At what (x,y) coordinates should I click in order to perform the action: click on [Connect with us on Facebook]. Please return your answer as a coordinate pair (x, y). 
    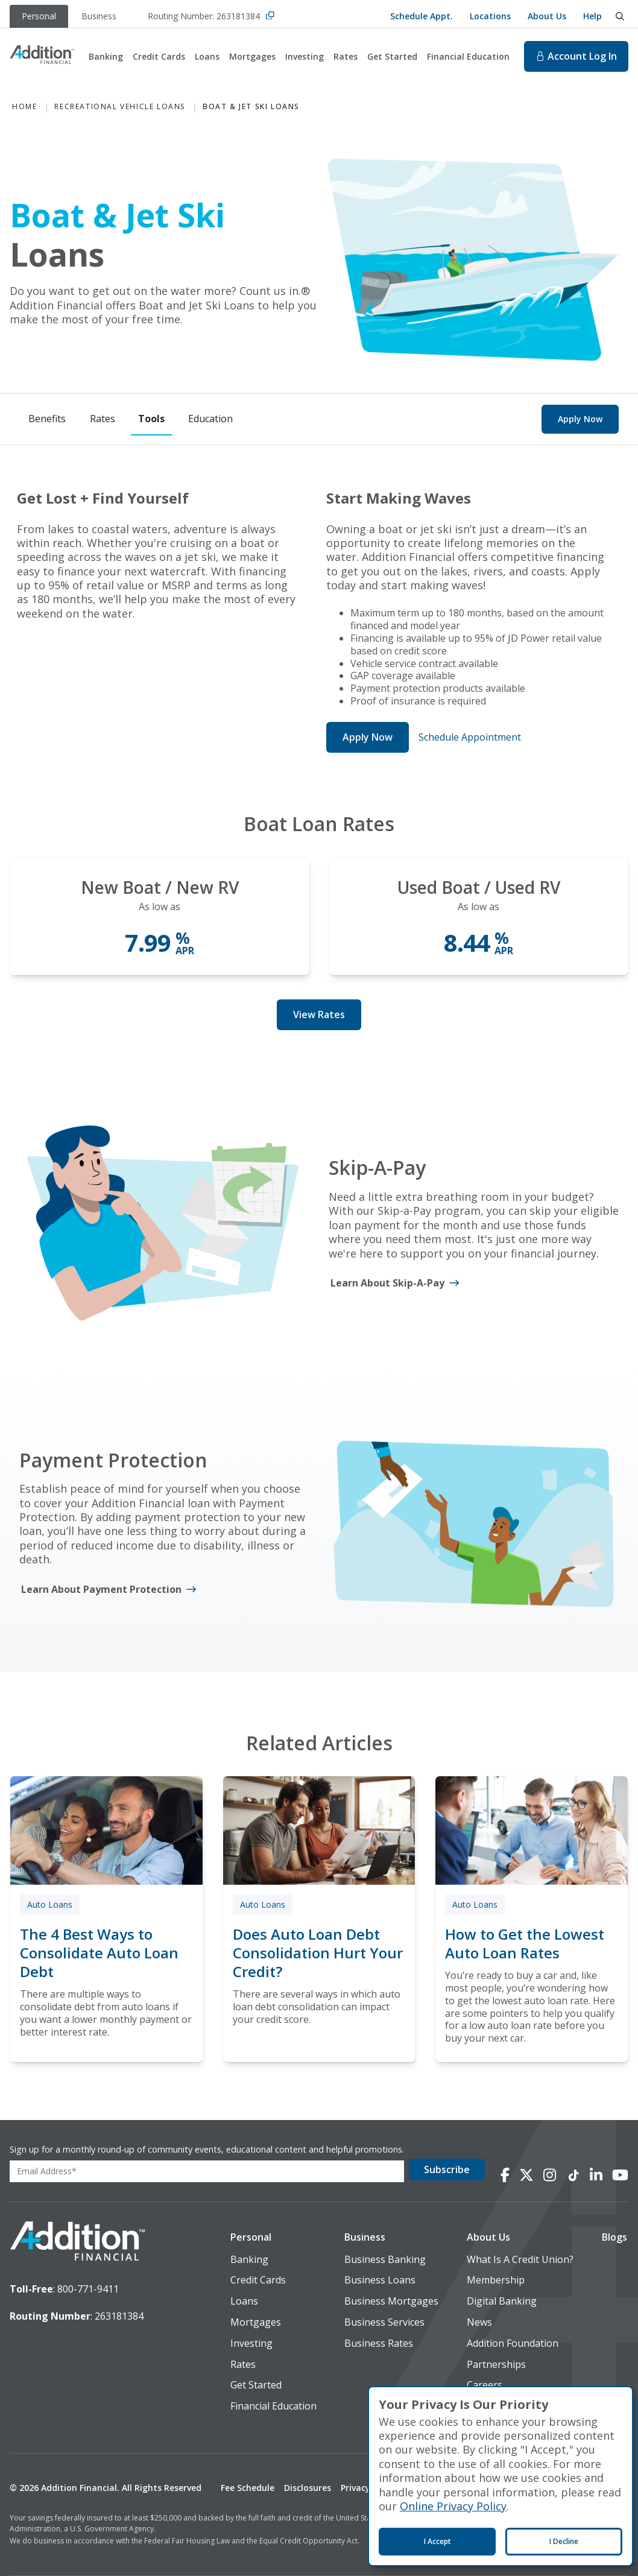
    Looking at the image, I should click on (505, 2175).